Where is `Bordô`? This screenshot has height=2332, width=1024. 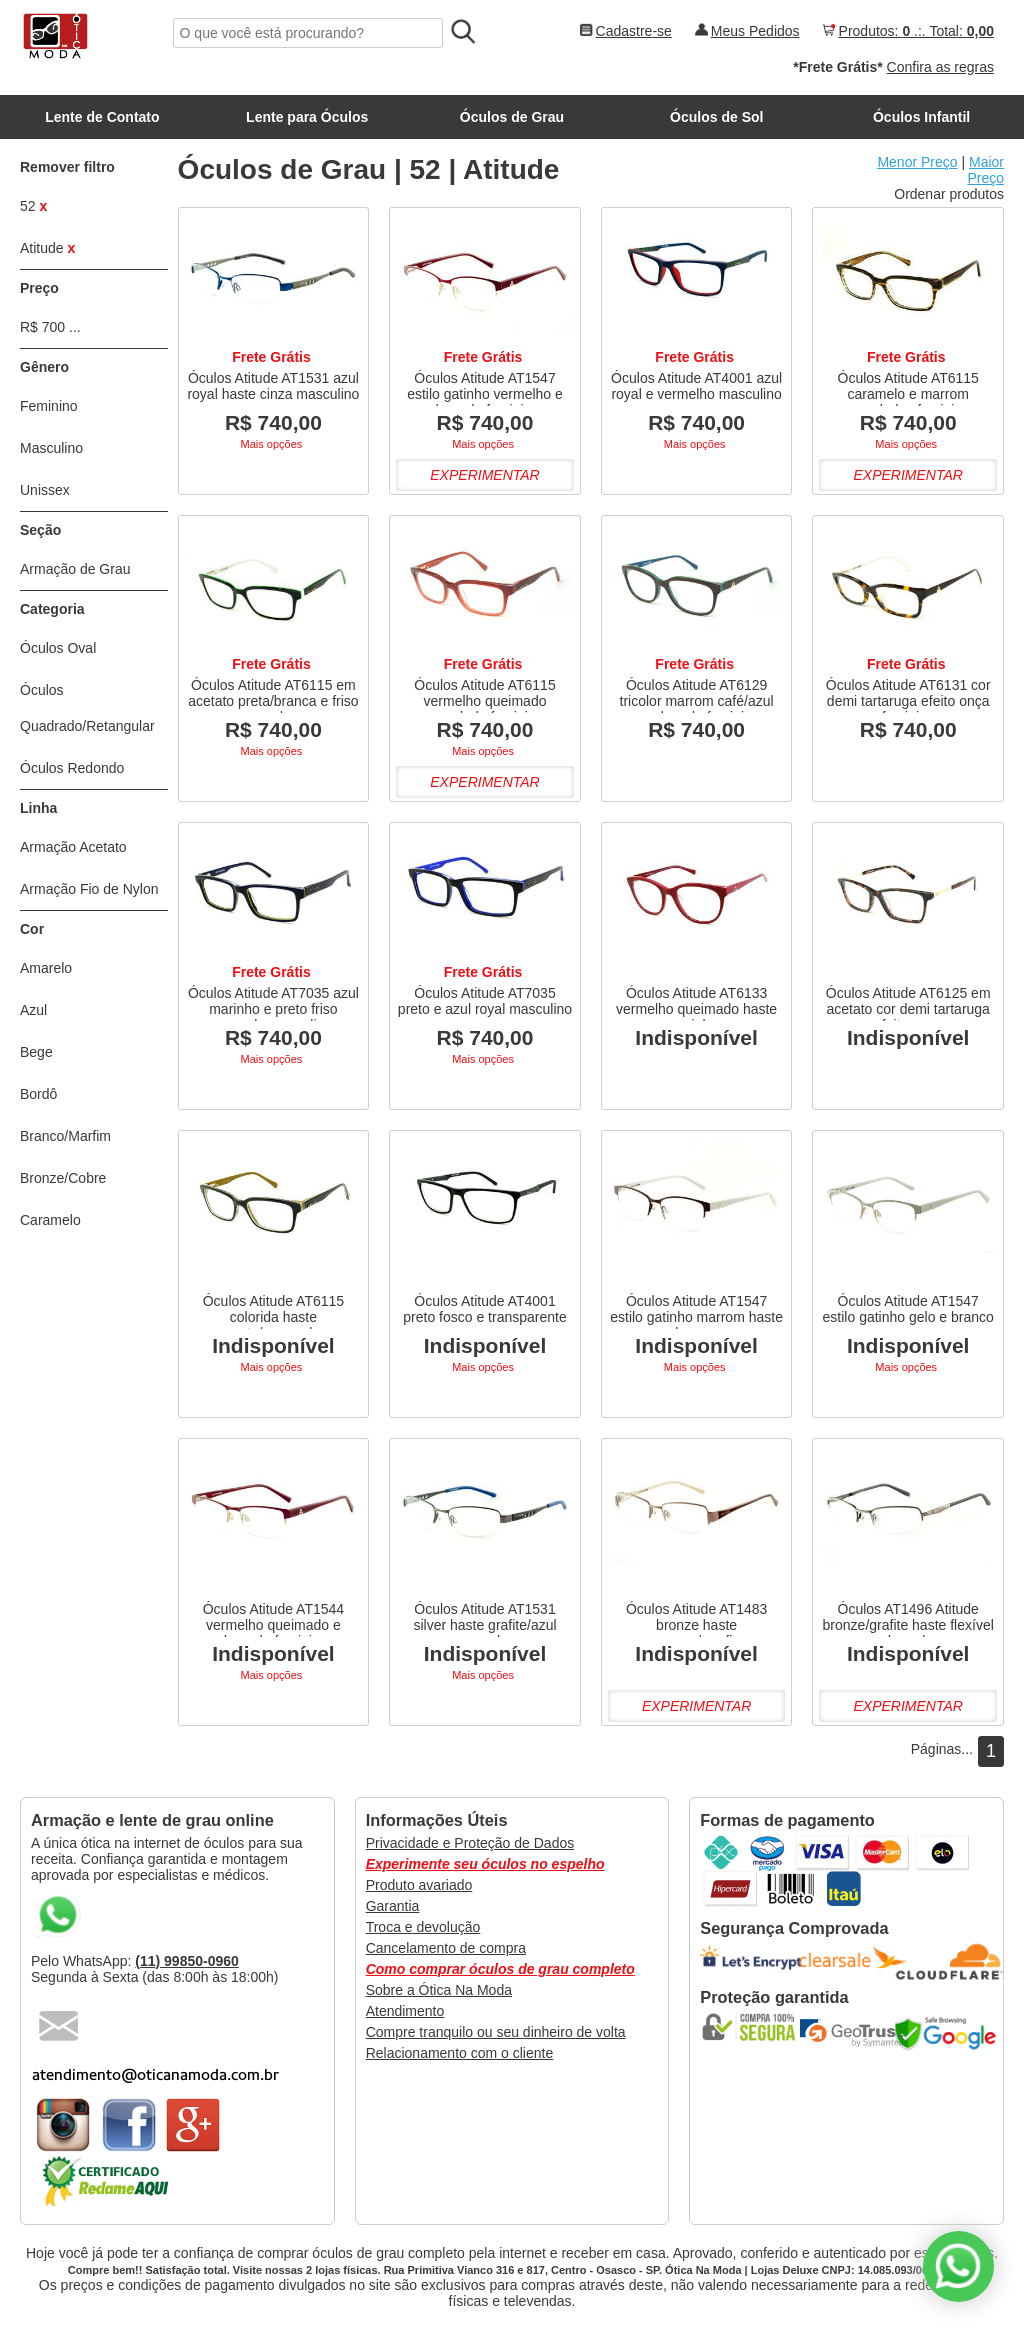
Bordô is located at coordinates (38, 1094).